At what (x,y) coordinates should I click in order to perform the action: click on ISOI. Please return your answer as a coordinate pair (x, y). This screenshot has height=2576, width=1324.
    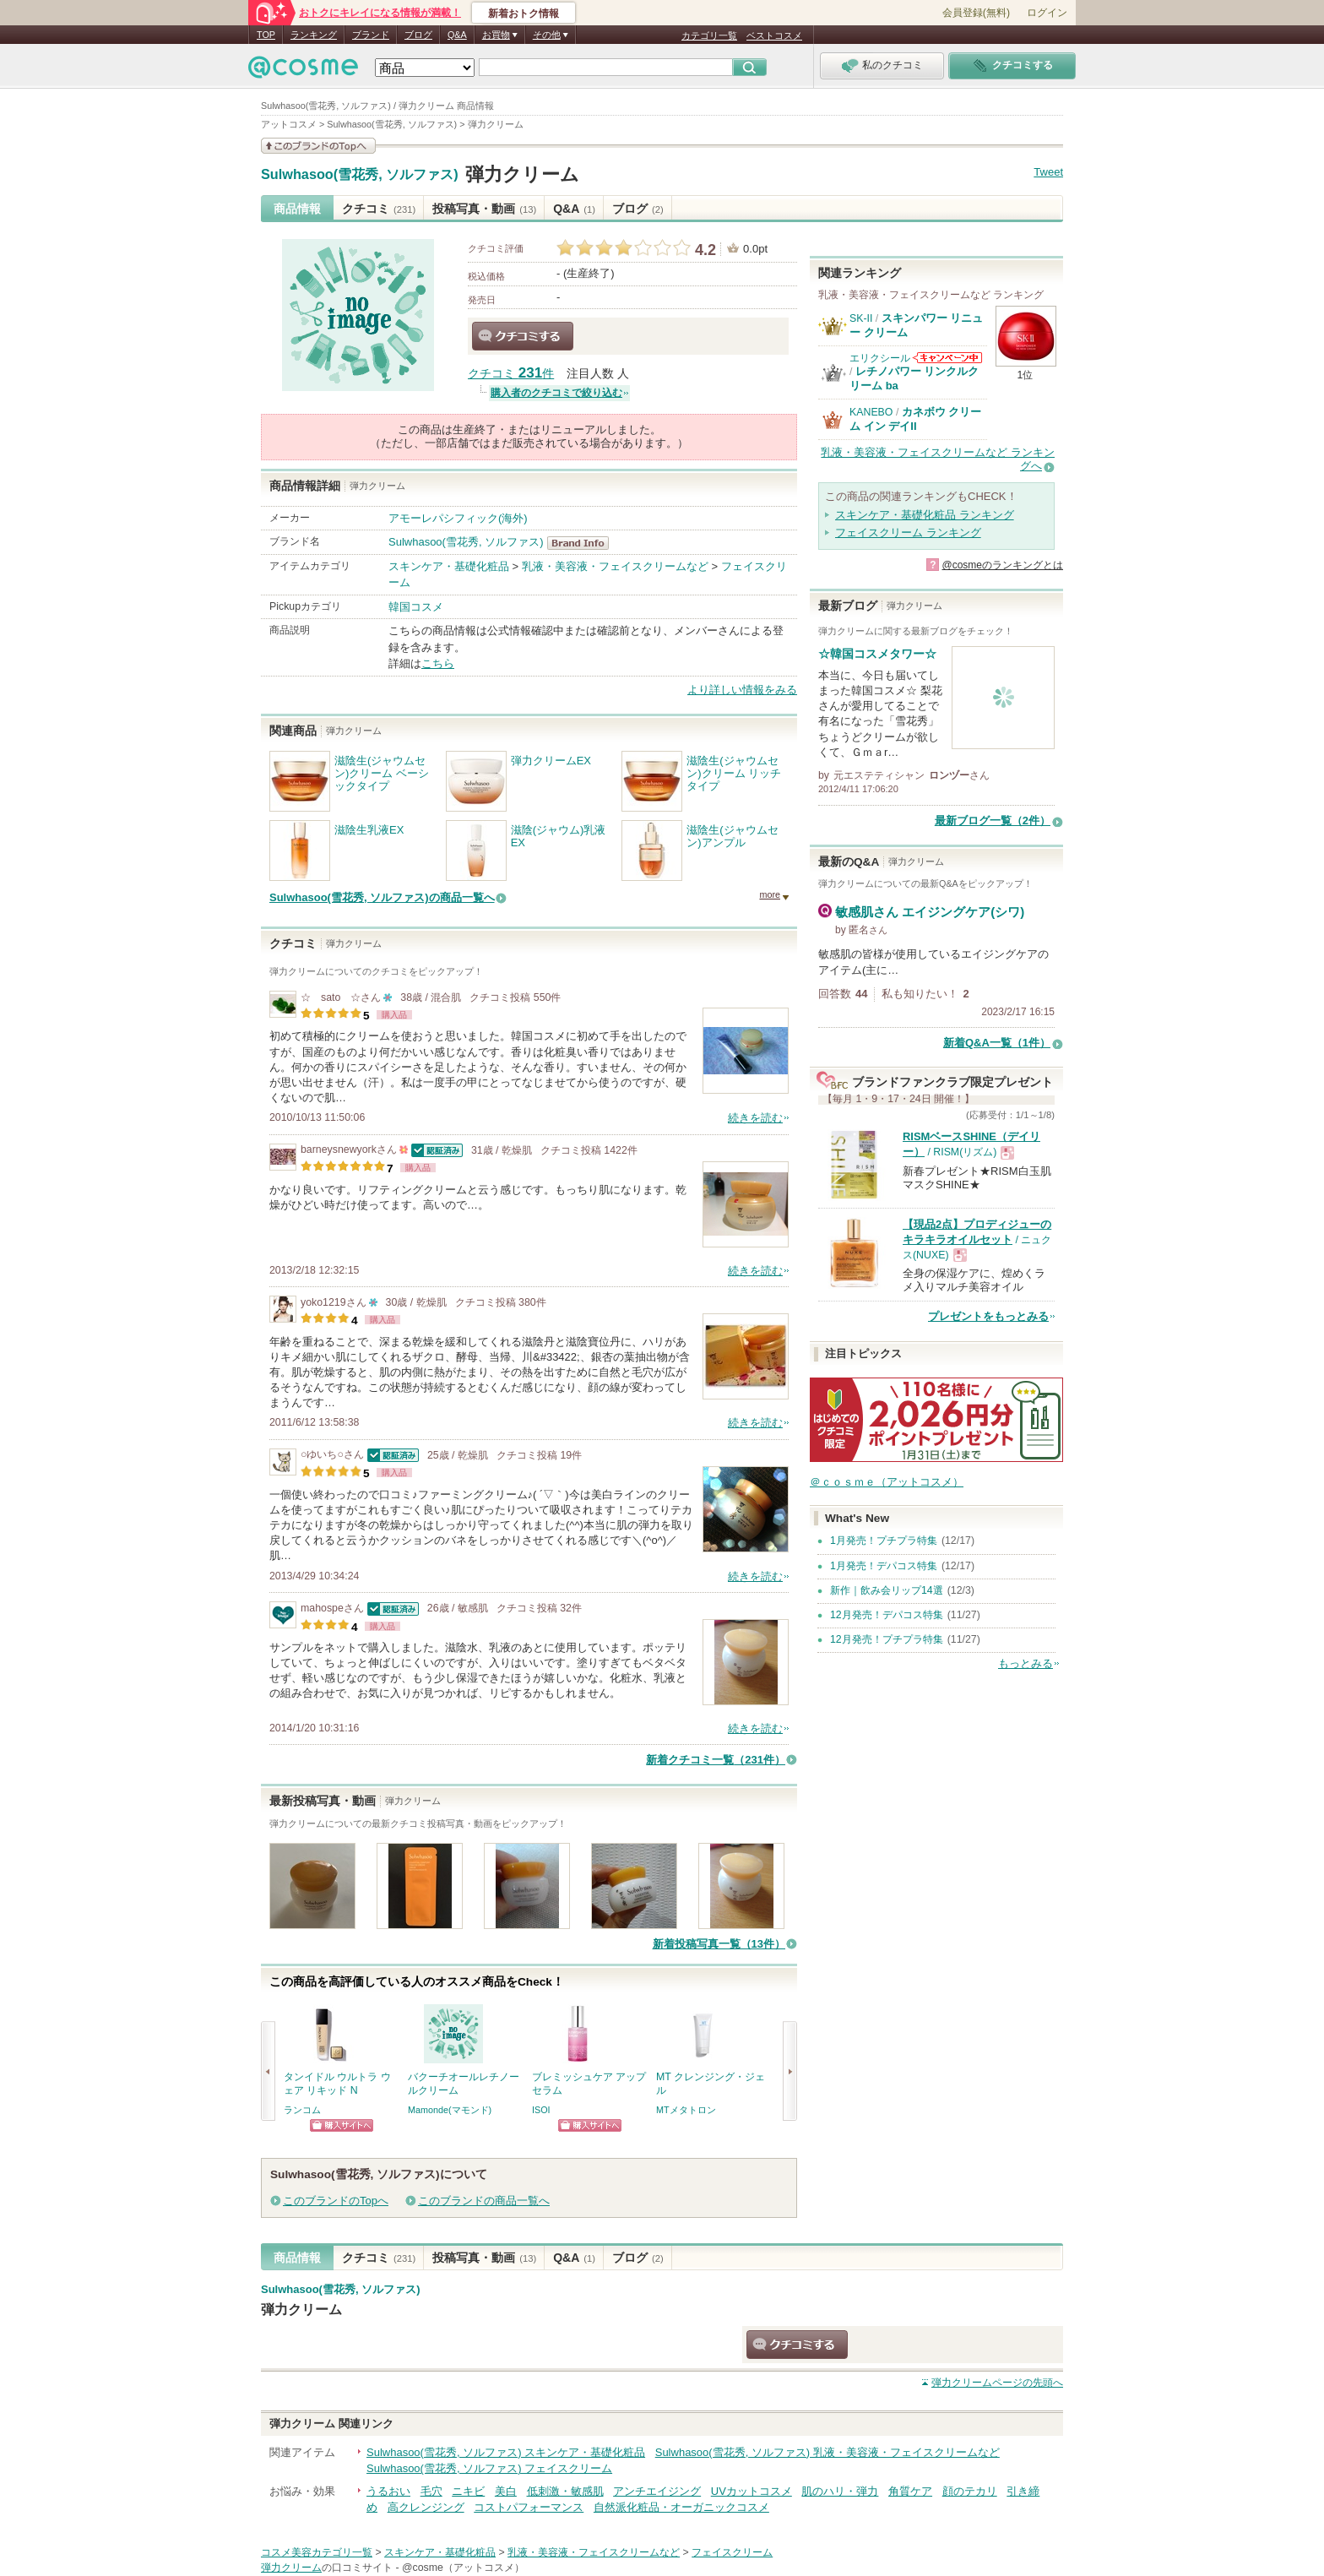
    Looking at the image, I should click on (541, 2110).